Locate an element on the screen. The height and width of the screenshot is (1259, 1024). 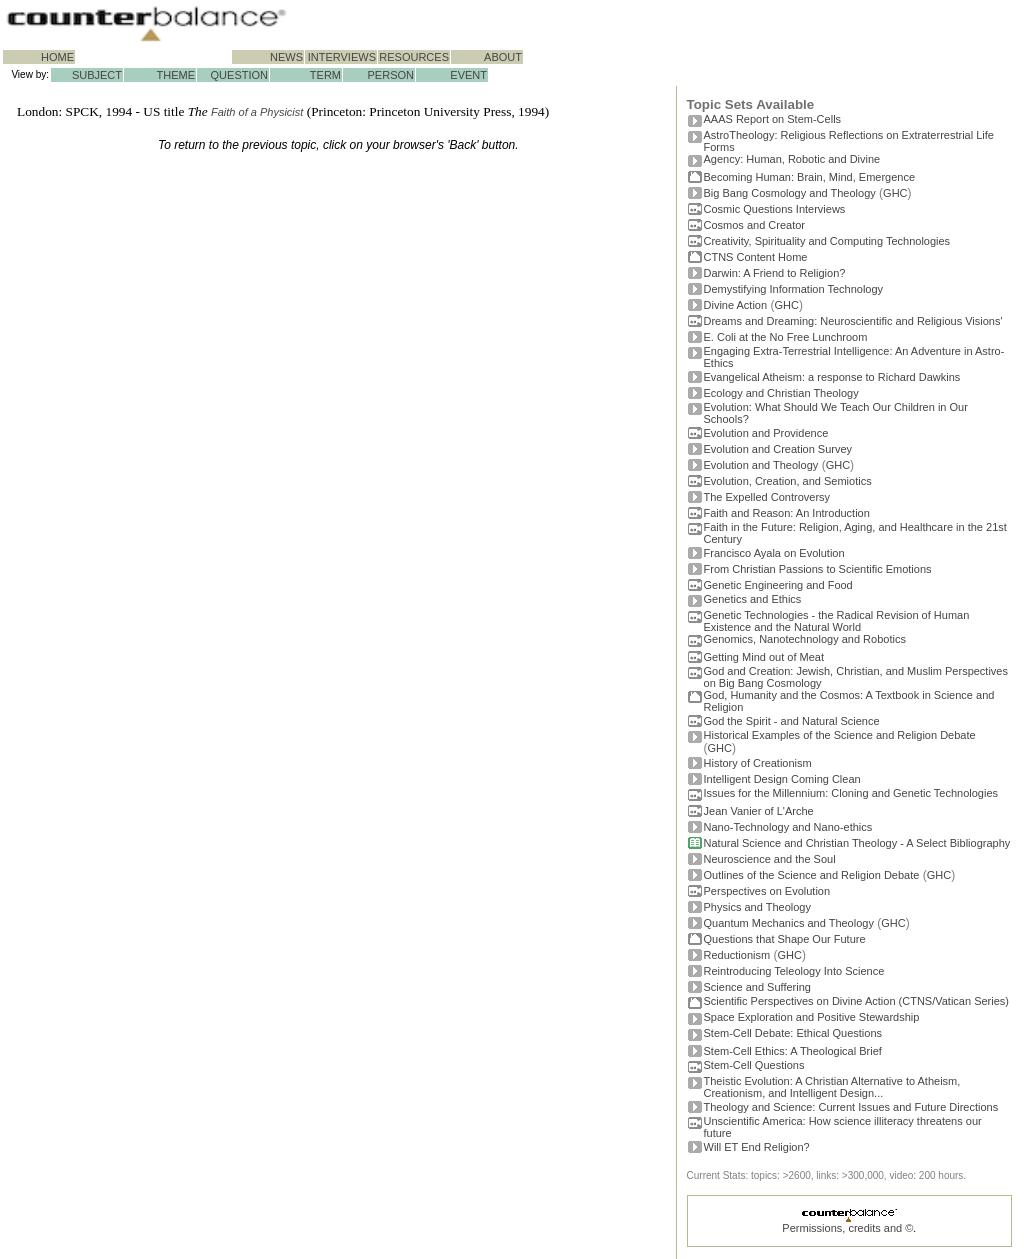
Genetics and Ethics is located at coordinates (753, 599).